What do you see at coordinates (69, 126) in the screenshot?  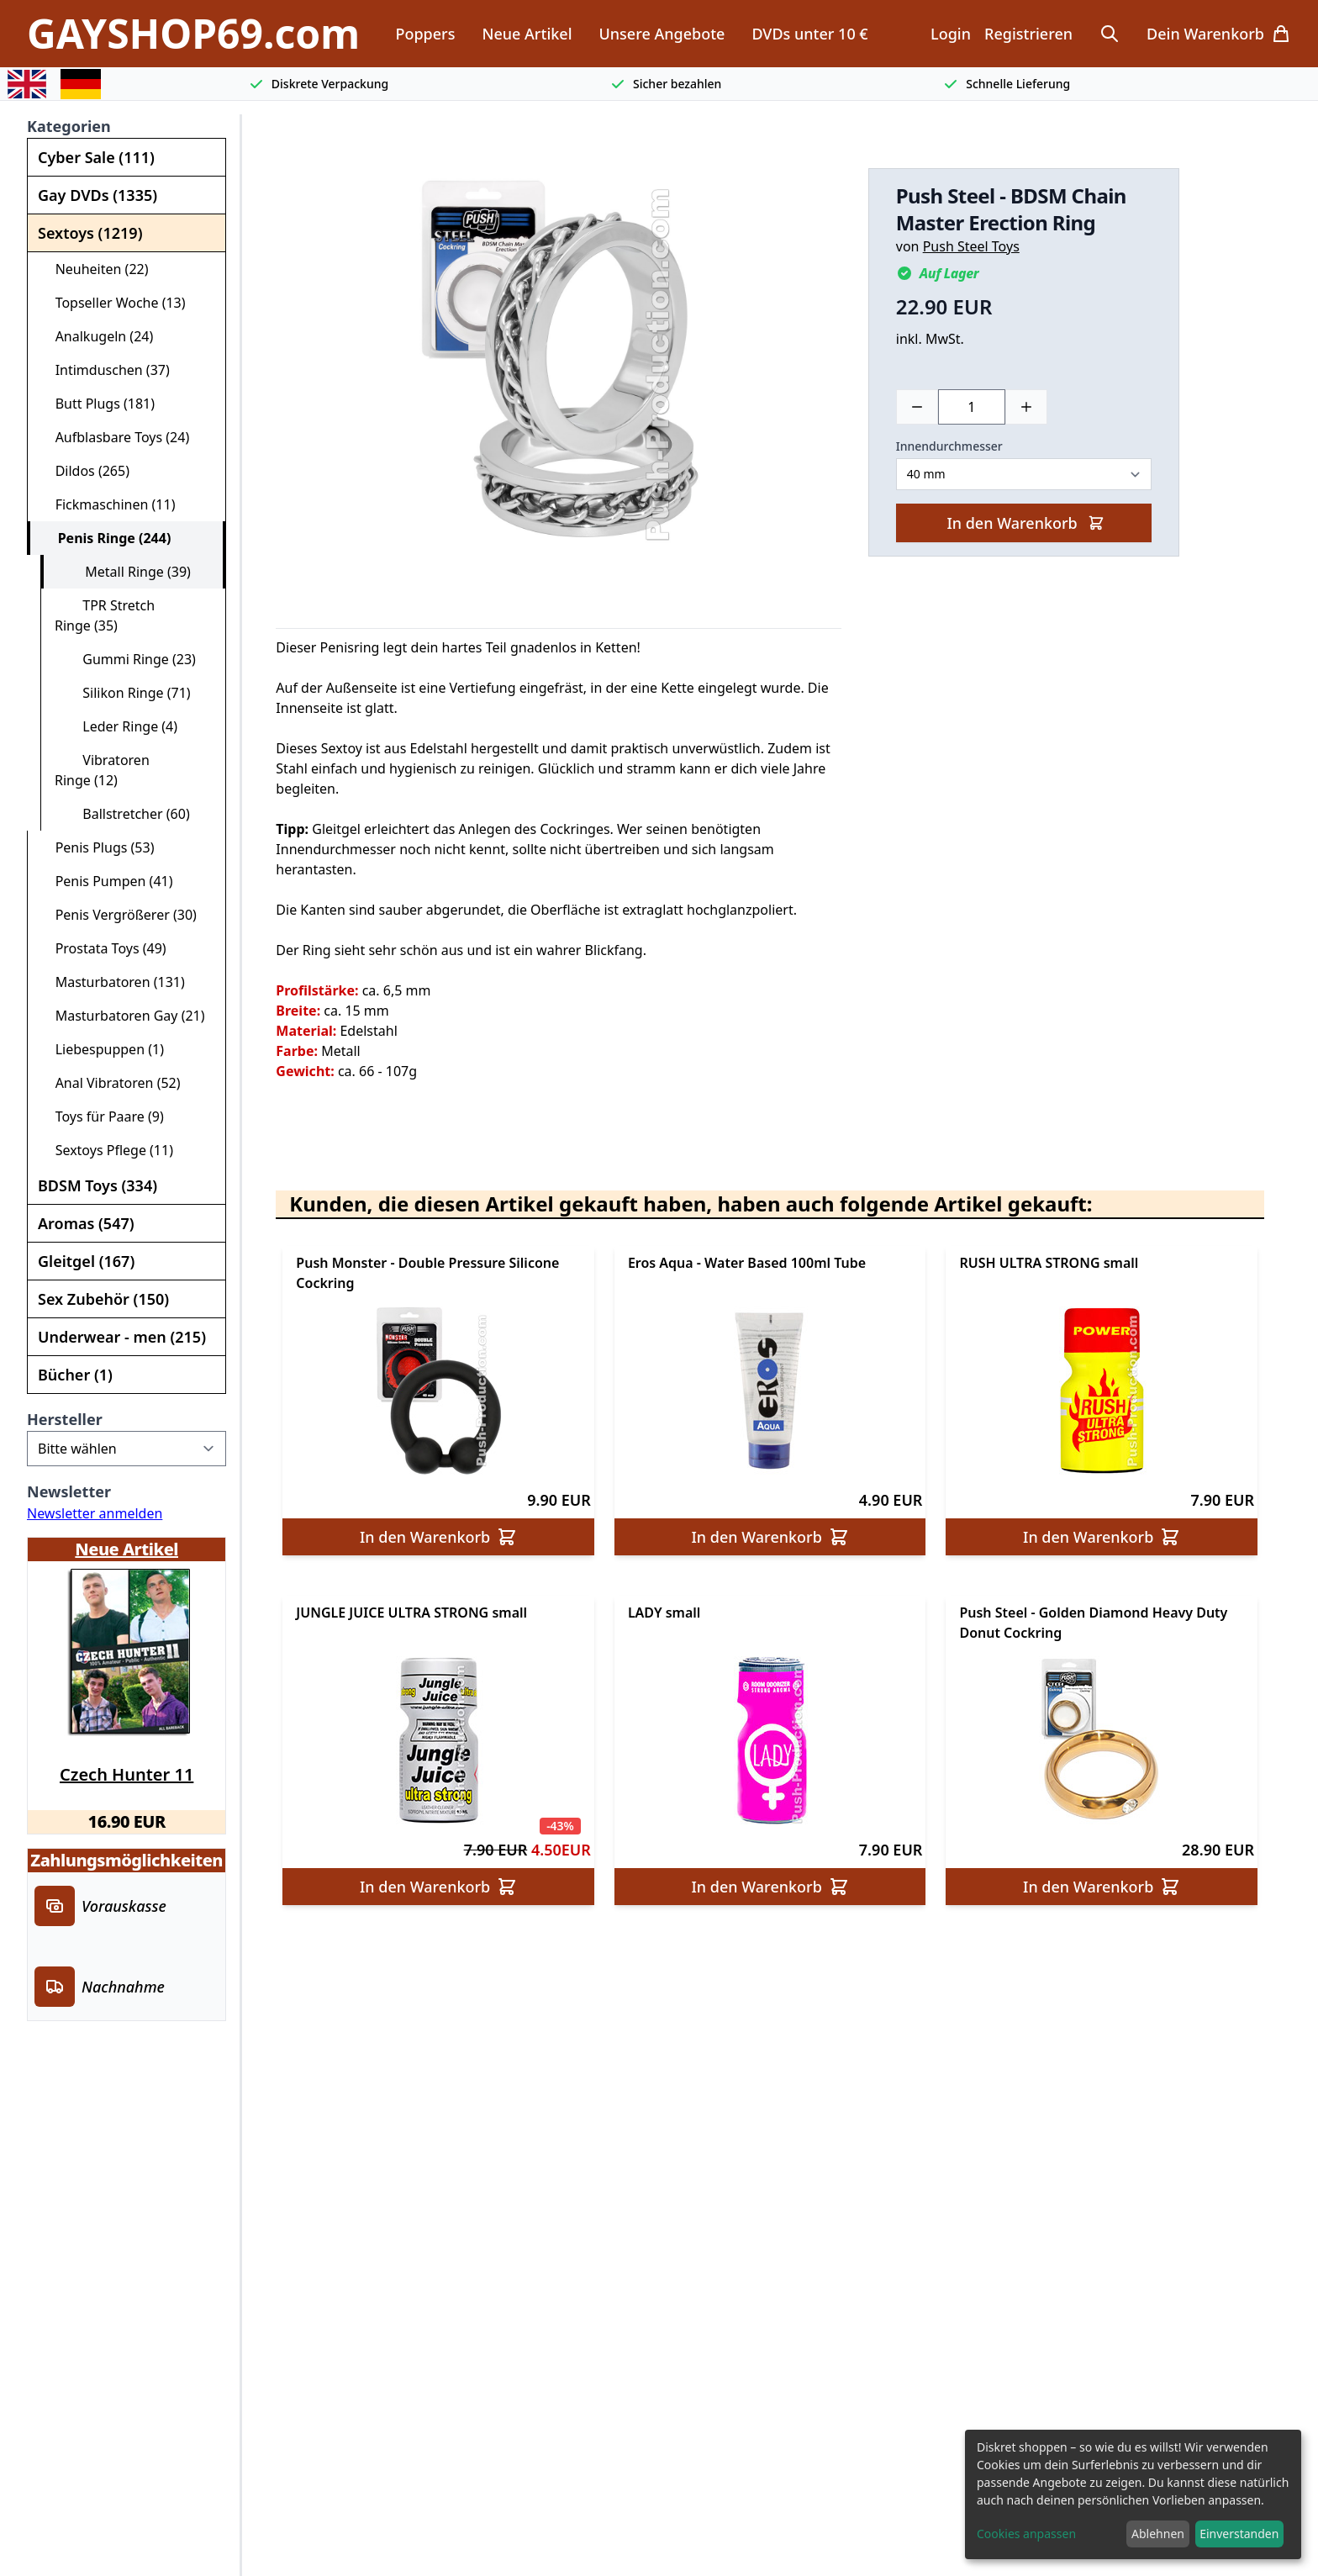 I see `Kategorien` at bounding box center [69, 126].